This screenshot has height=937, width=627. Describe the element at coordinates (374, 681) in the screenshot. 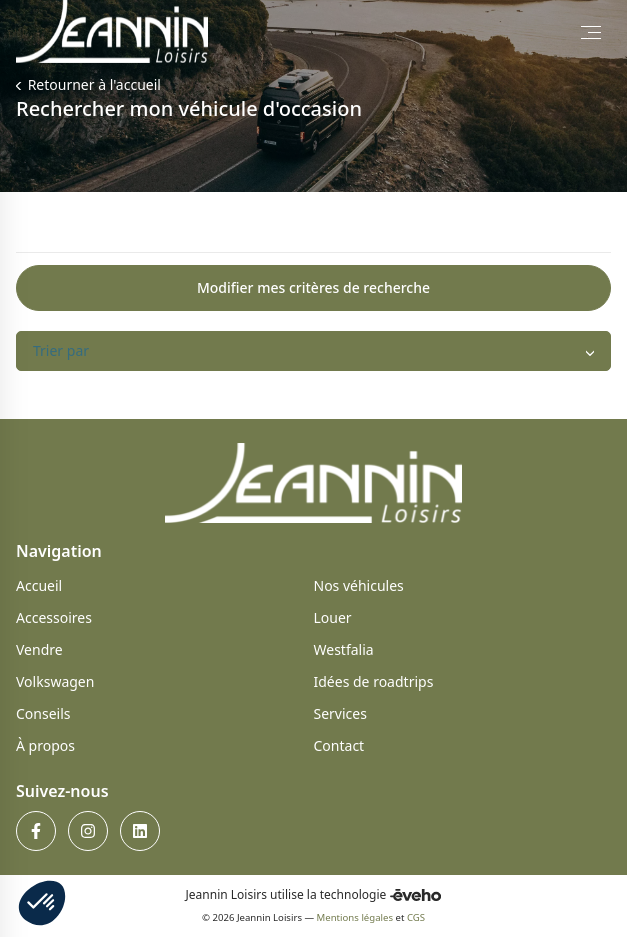

I see `Idées de roadtrips` at that location.